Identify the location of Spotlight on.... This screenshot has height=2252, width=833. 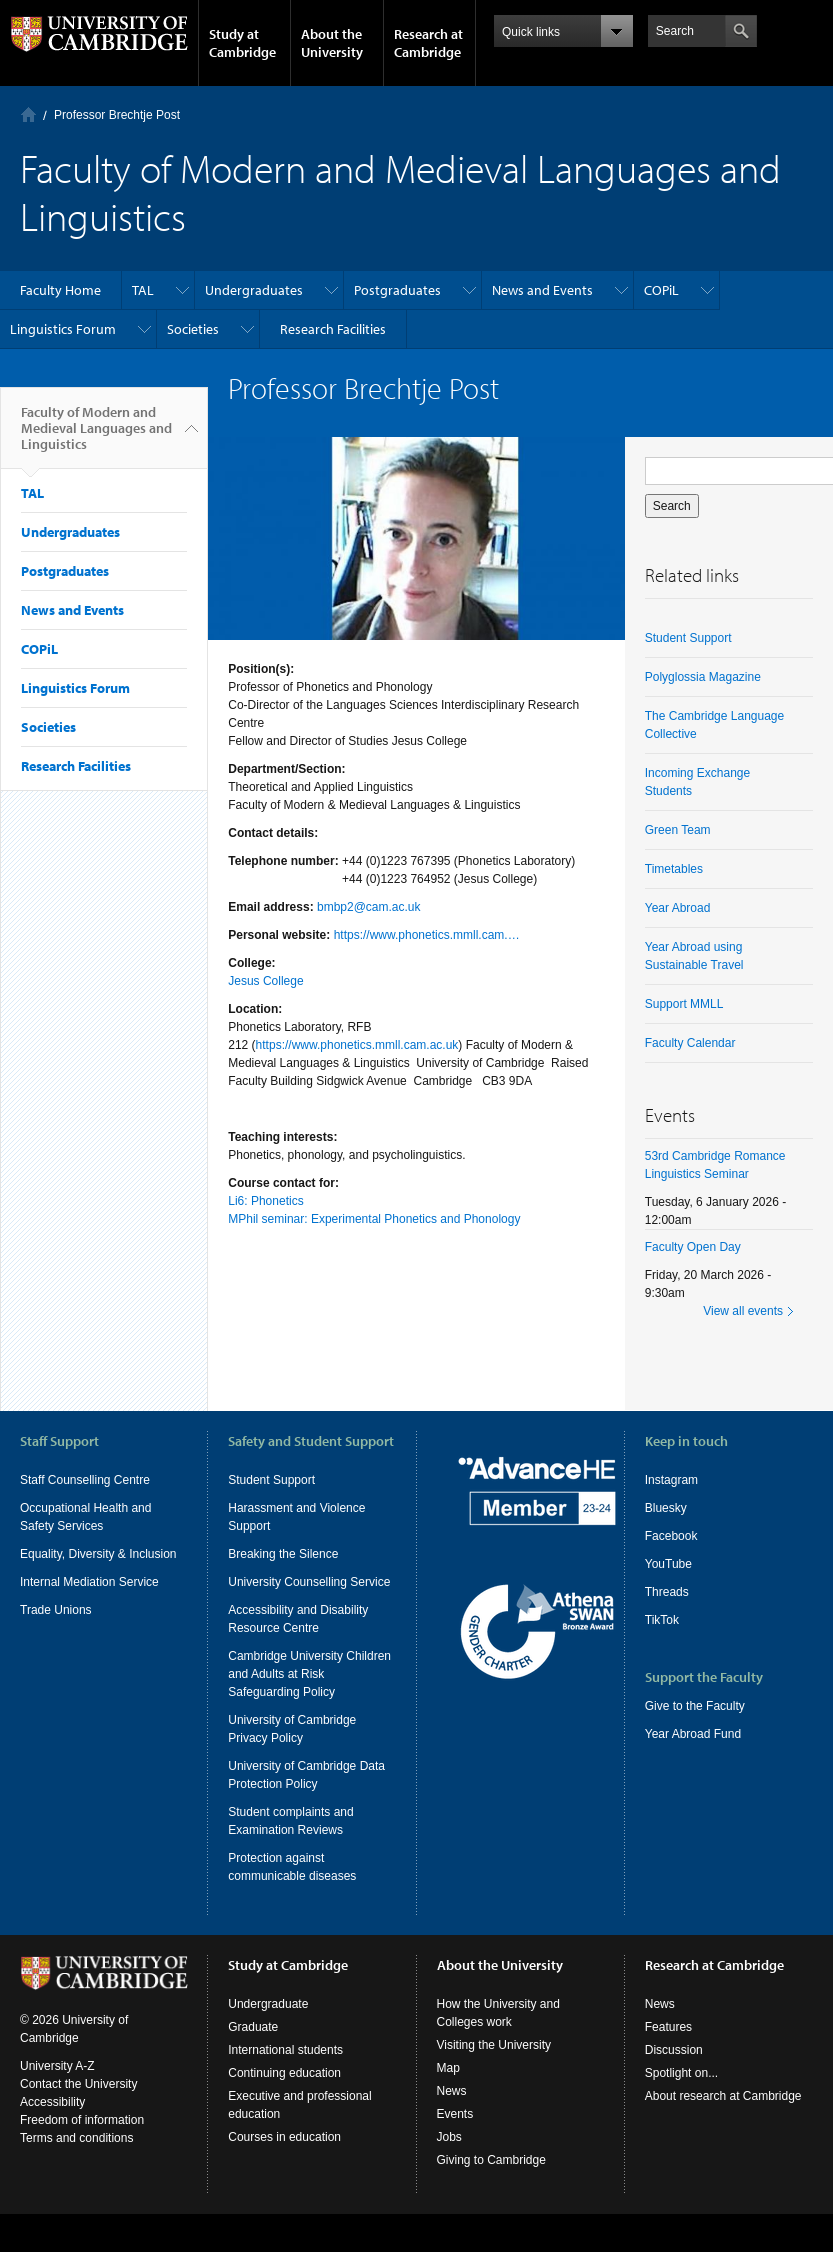
(681, 2111).